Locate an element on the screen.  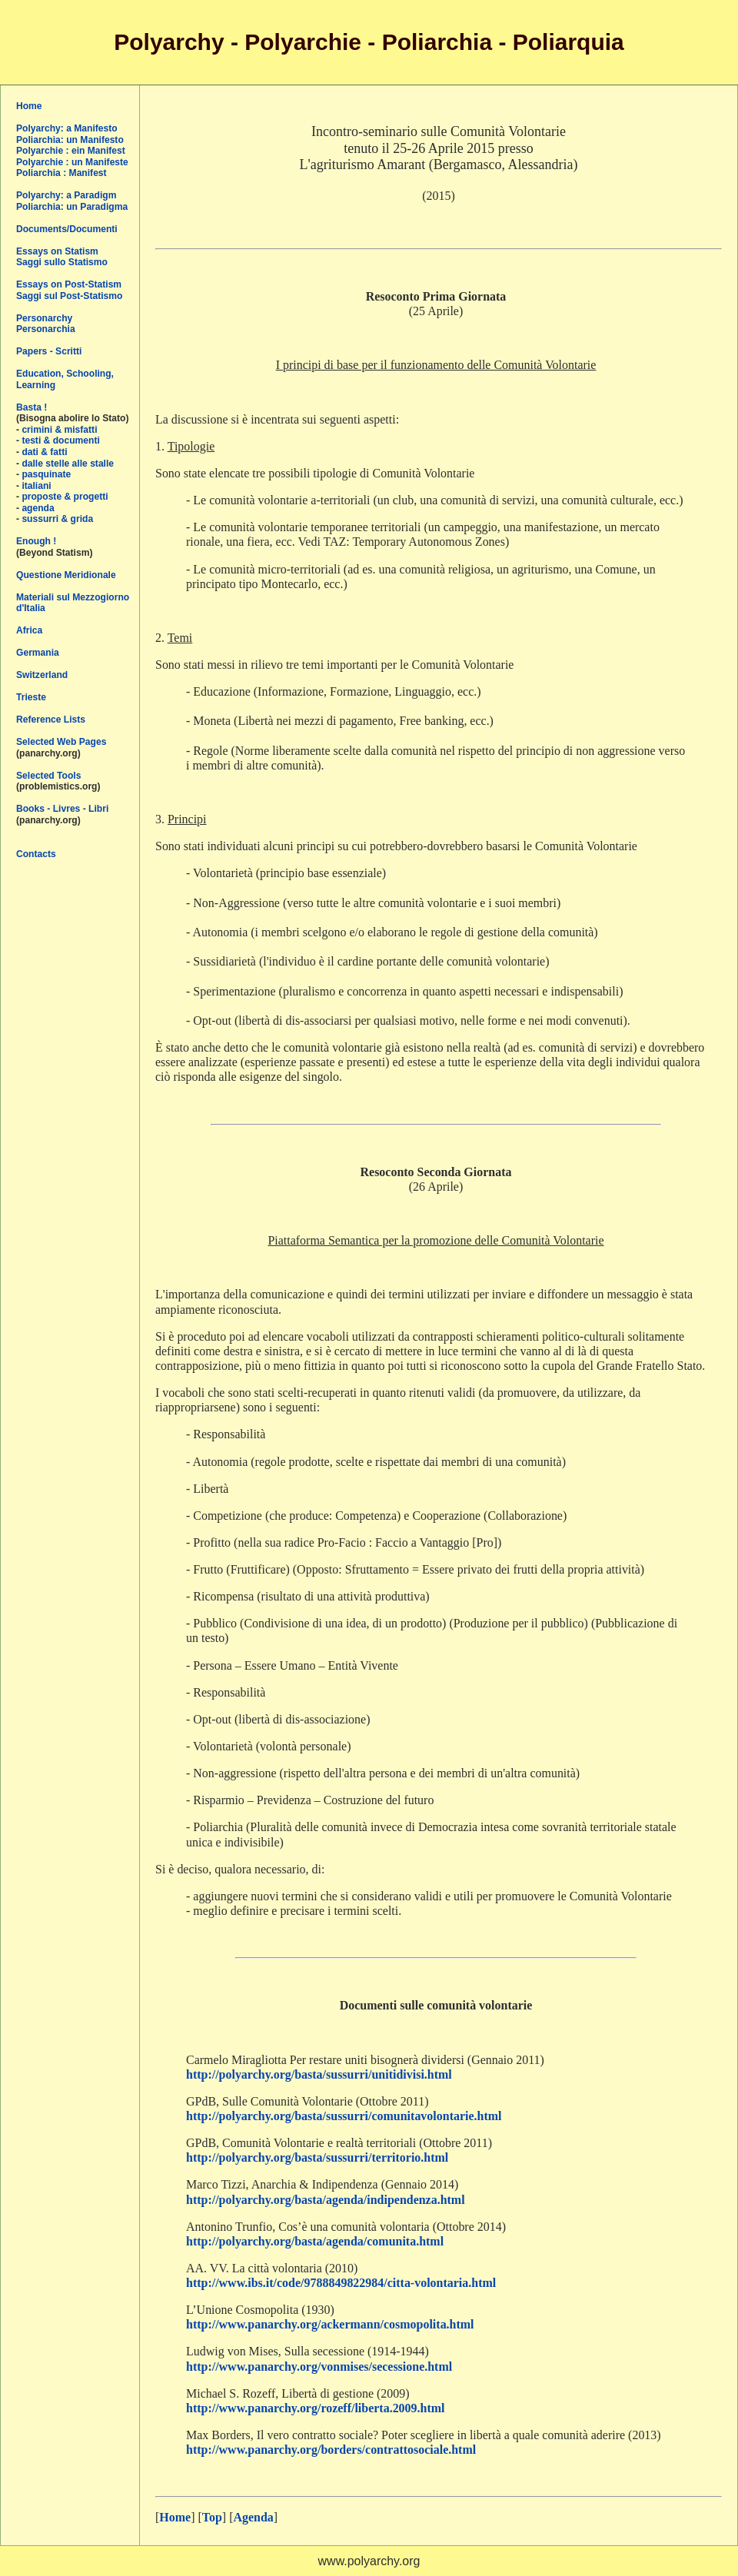
http://www.panarchy.org/ackermann/cosmopolita.html is located at coordinates (330, 2324).